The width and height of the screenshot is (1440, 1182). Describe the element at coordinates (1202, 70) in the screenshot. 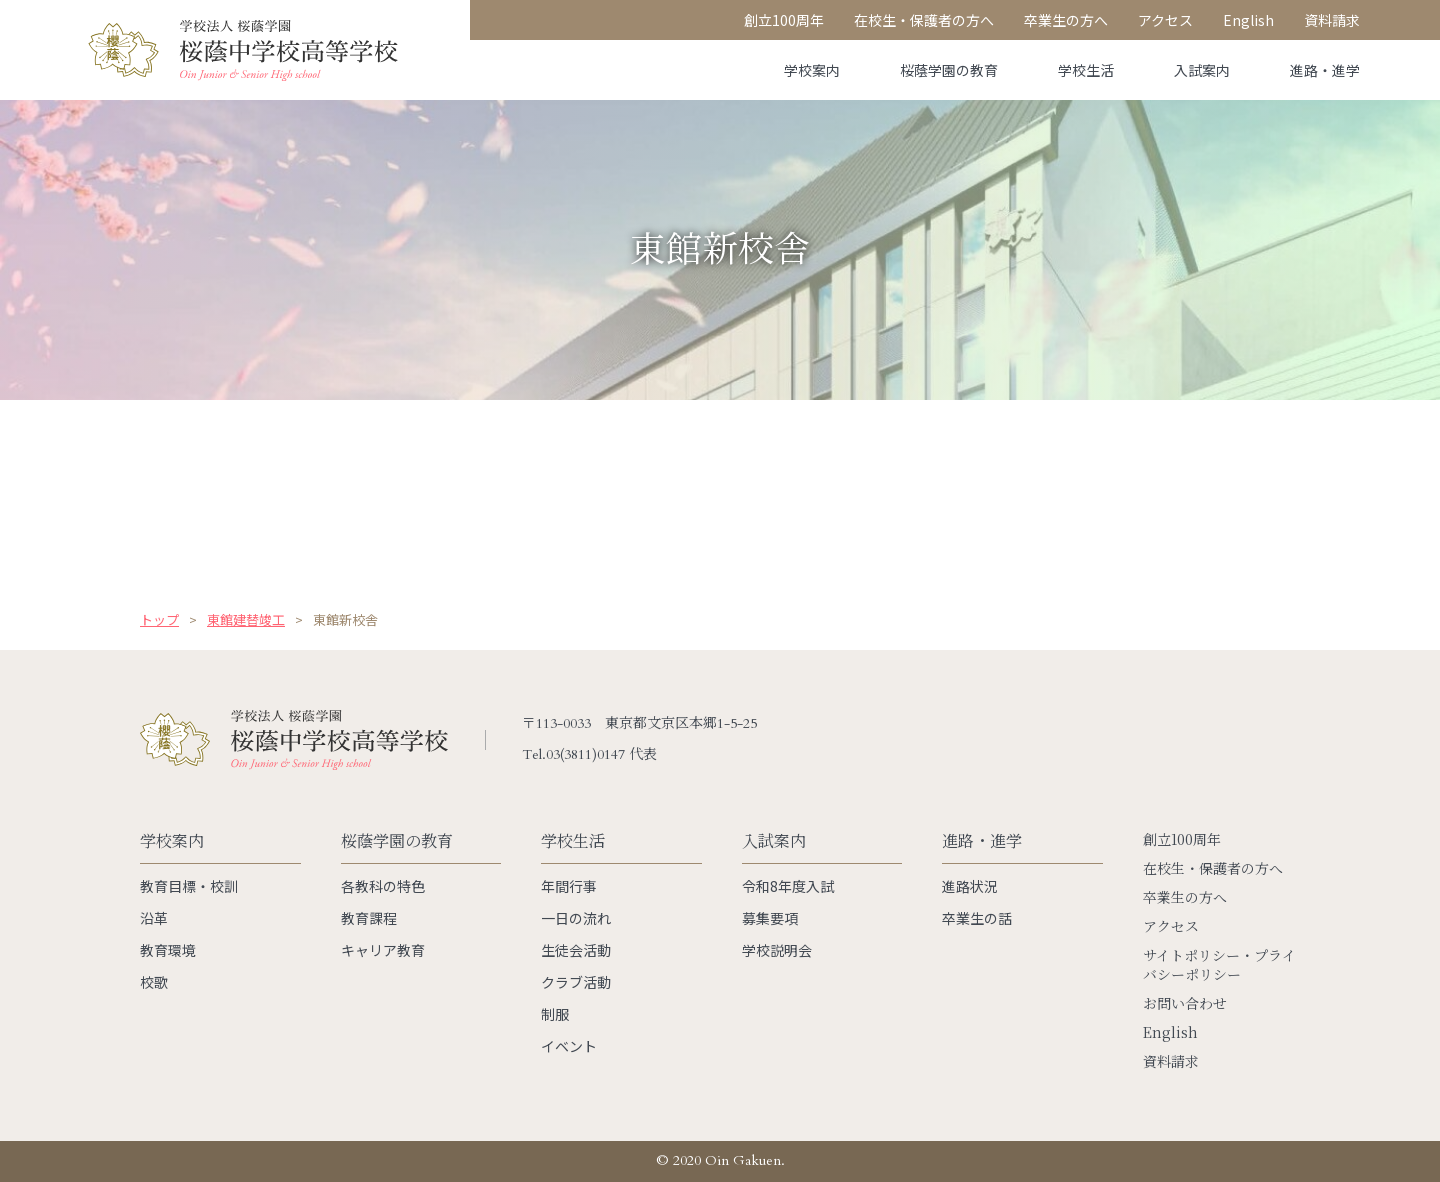

I see `入試案内` at that location.